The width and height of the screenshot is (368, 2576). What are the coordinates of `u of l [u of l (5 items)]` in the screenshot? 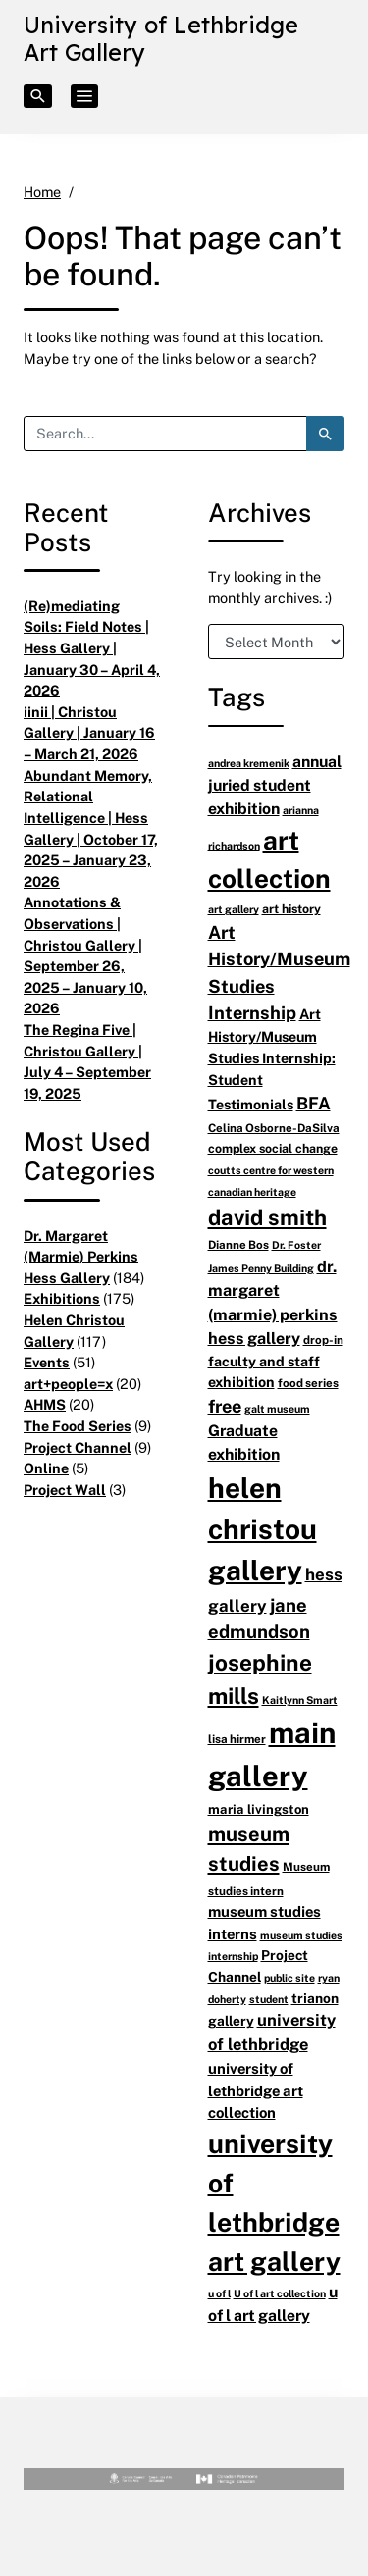 It's located at (219, 2293).